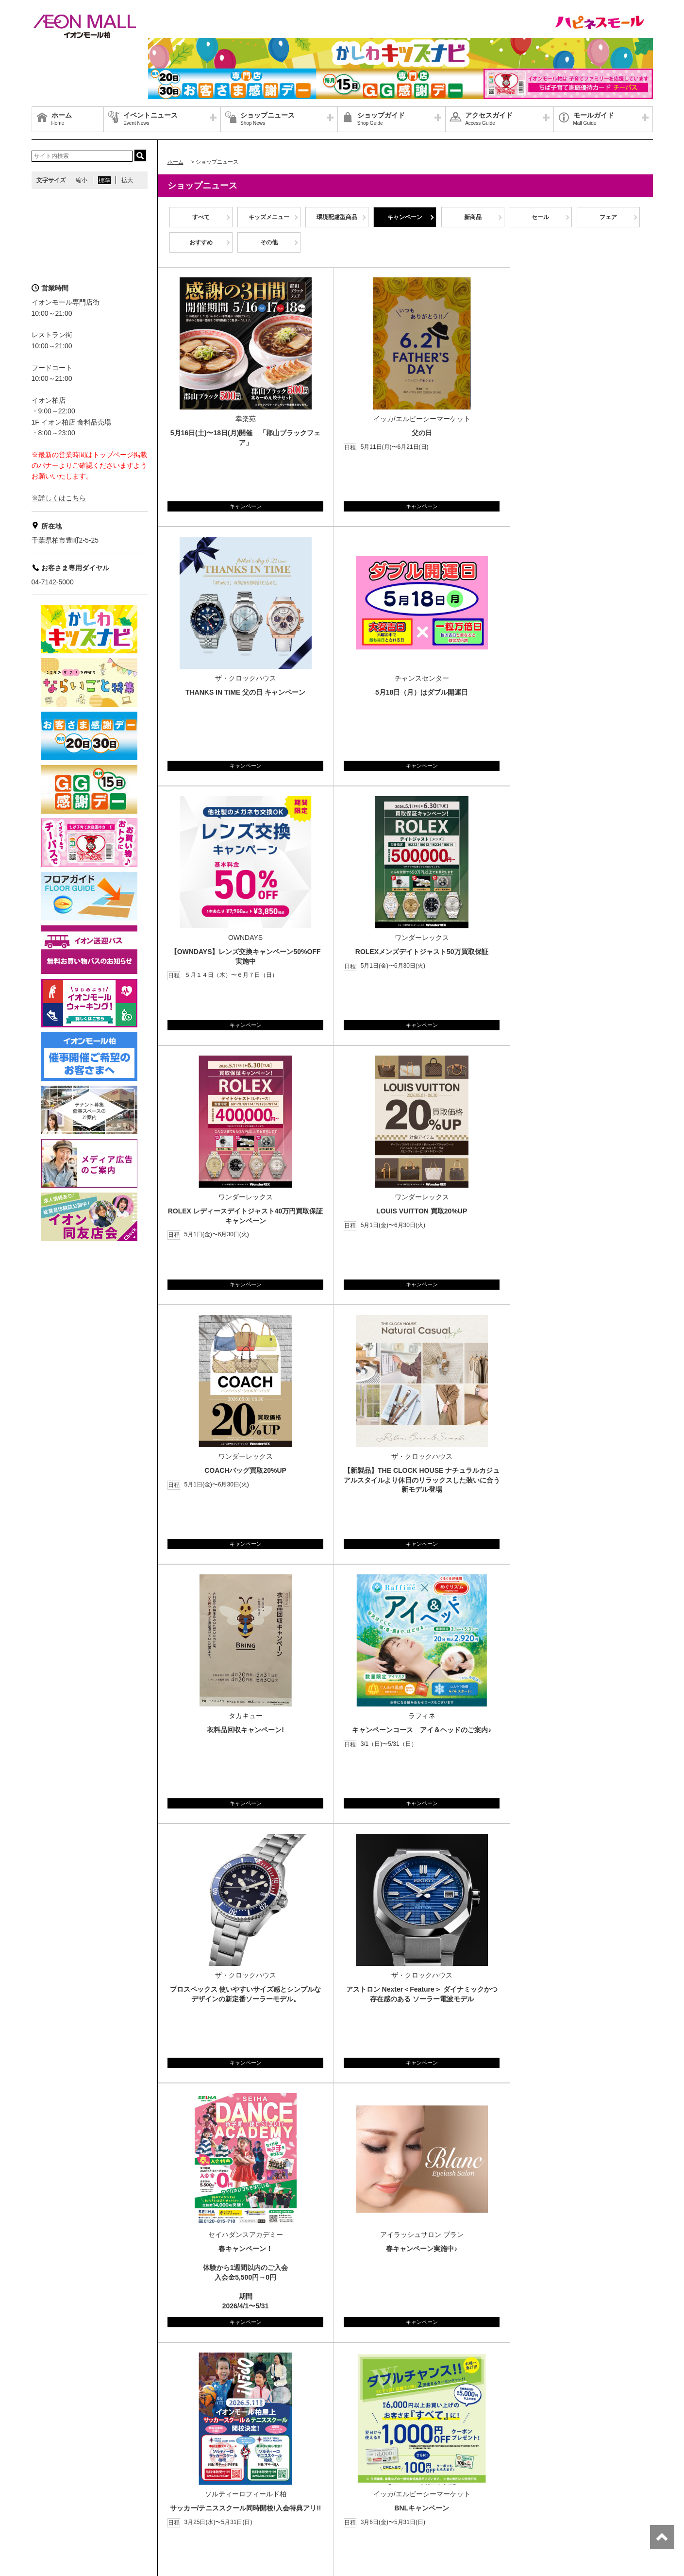 This screenshot has height=2576, width=684. What do you see at coordinates (111, 2496) in the screenshot?
I see `店舗案内` at bounding box center [111, 2496].